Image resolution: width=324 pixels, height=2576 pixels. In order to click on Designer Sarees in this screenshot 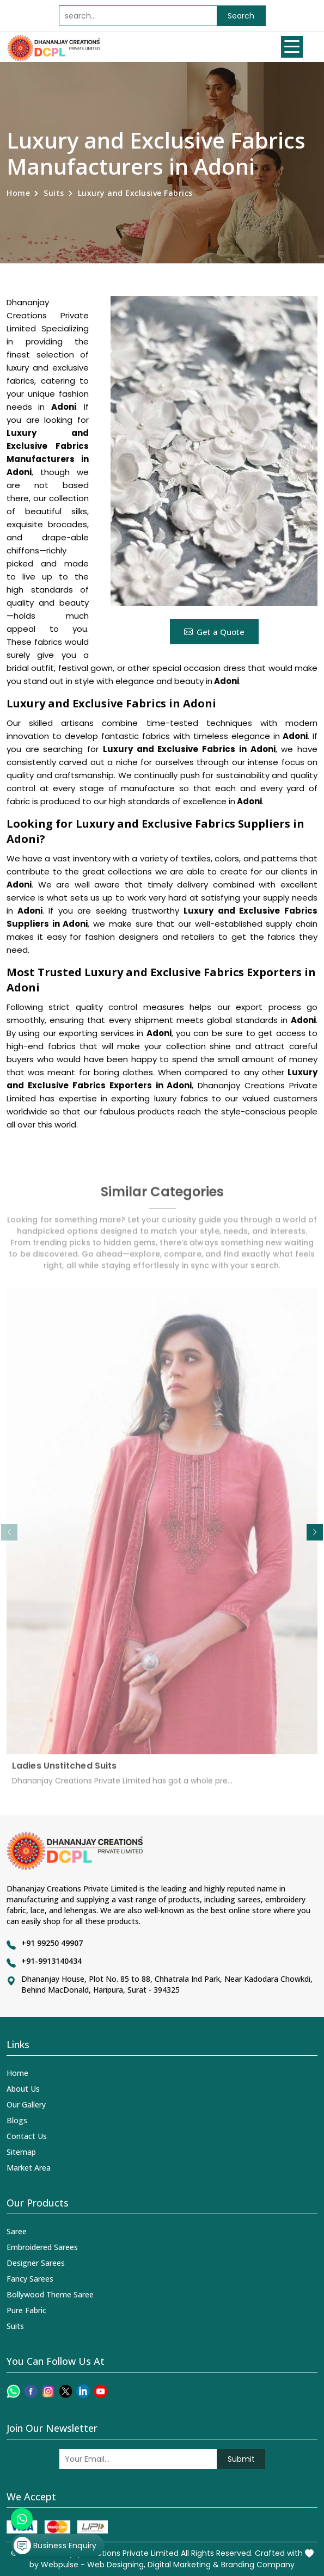, I will do `click(36, 2263)`.